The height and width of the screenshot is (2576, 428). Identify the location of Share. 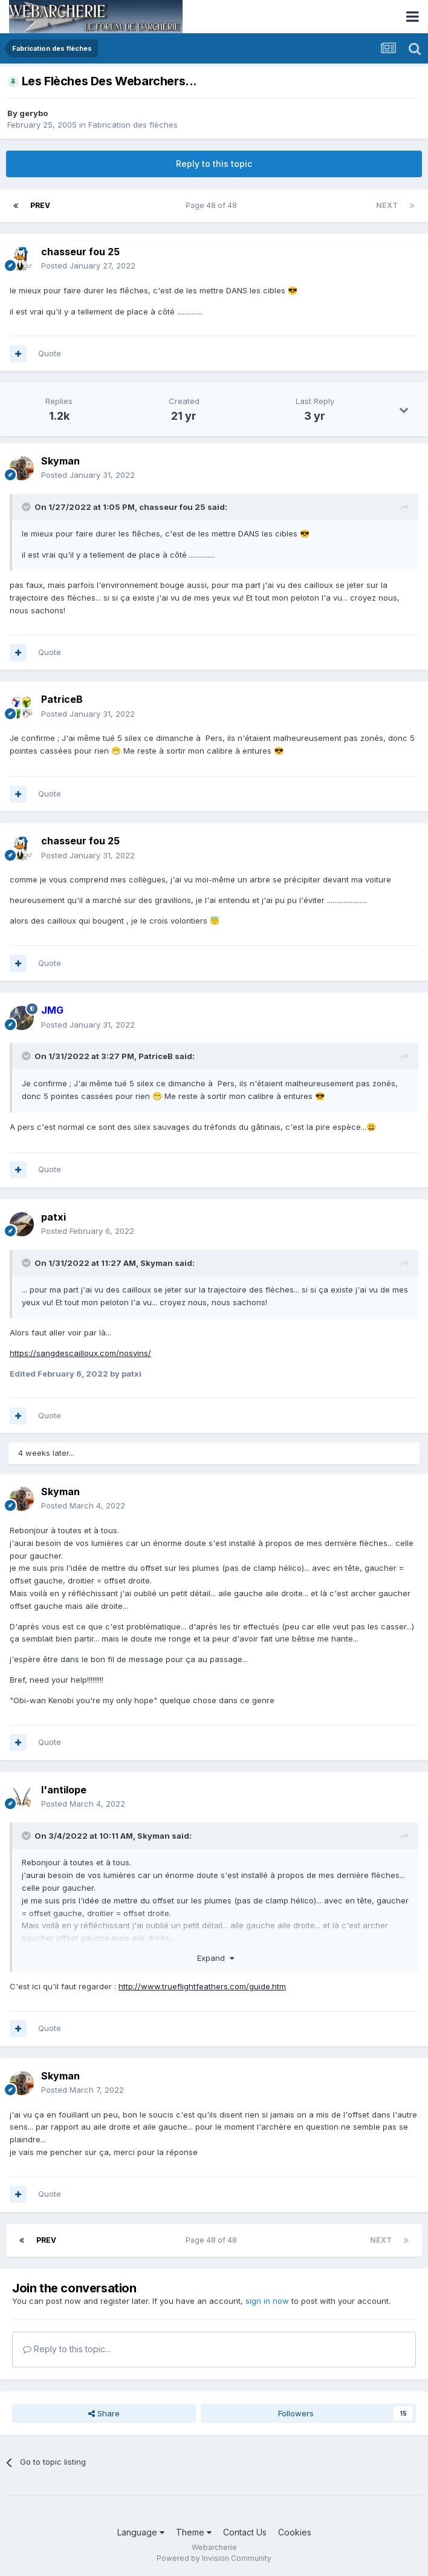
(104, 2413).